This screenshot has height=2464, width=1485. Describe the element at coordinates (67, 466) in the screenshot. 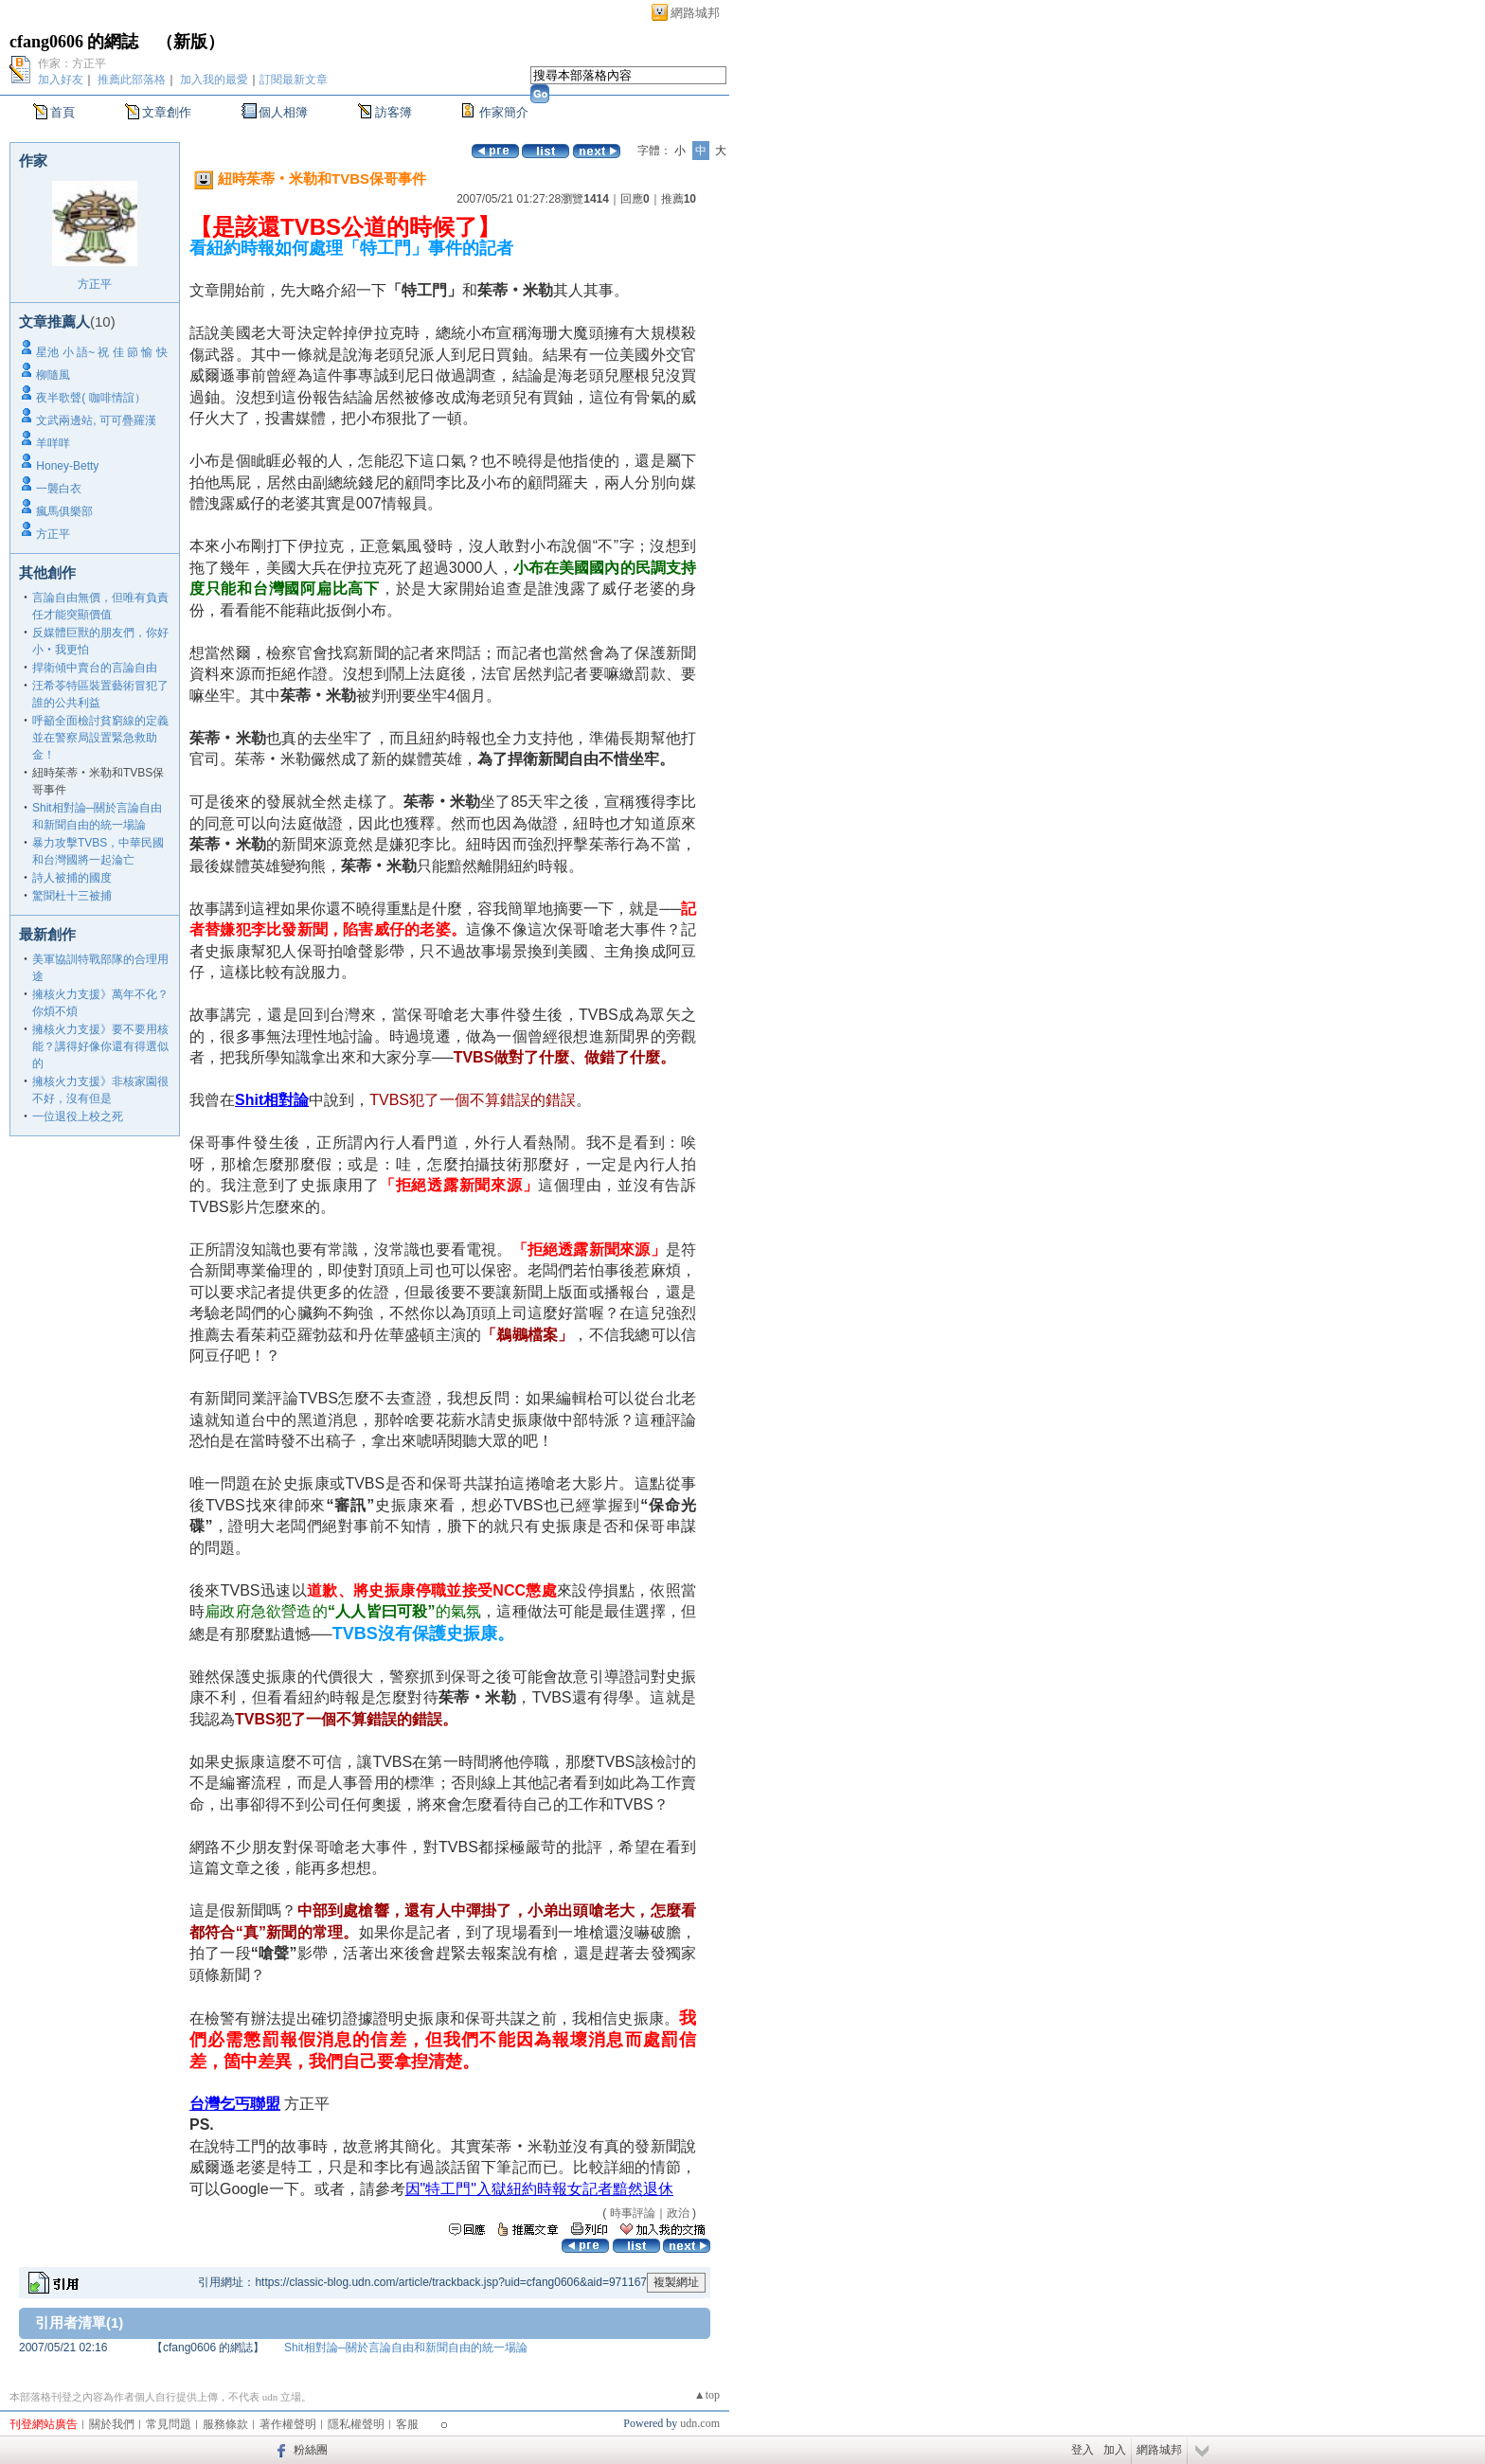

I see `Honey-Betty` at that location.